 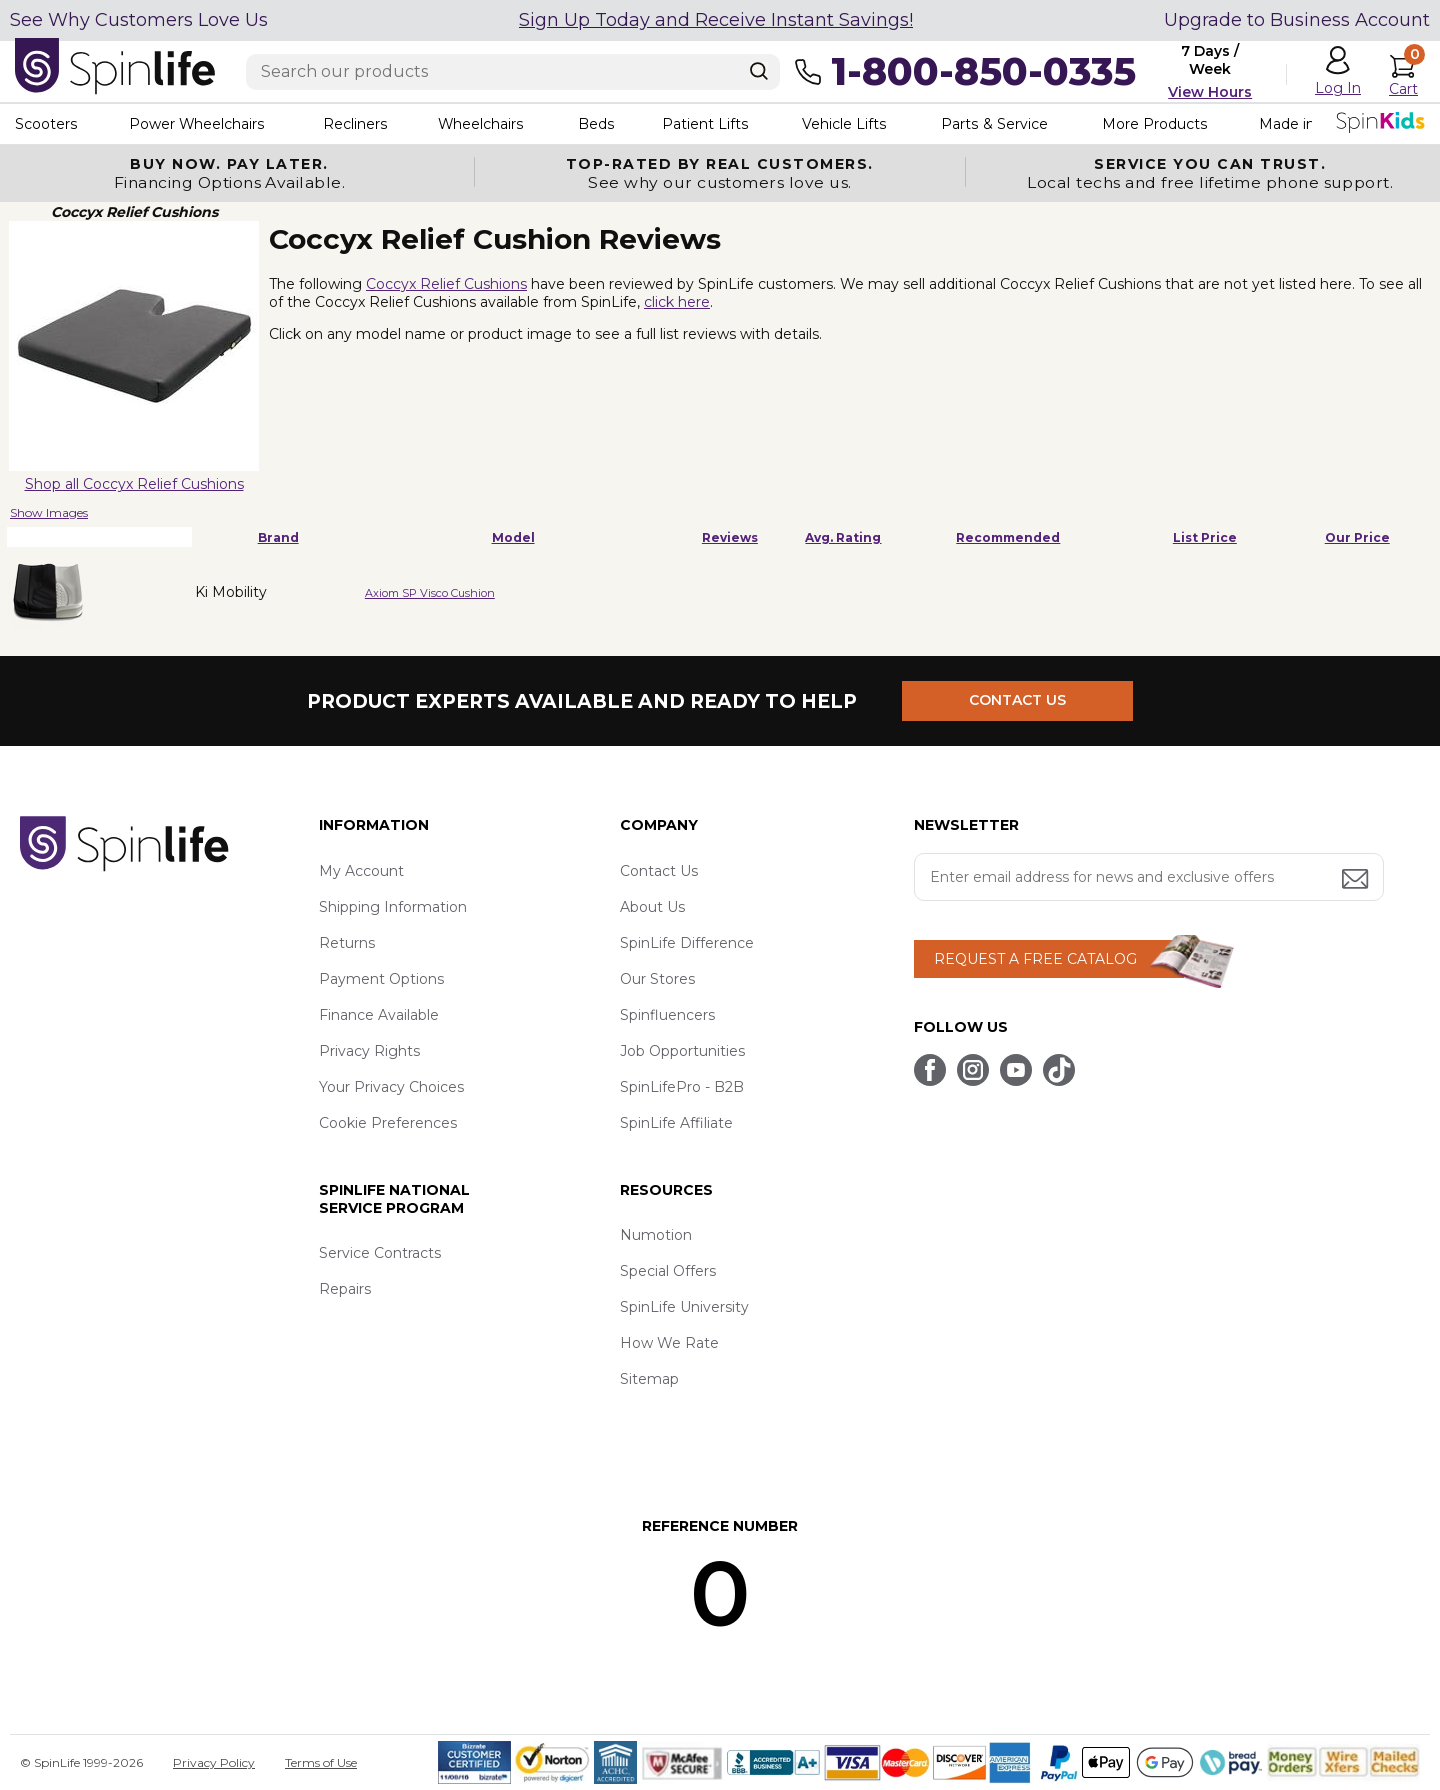 I want to click on [Enter search text], so click(x=513, y=72).